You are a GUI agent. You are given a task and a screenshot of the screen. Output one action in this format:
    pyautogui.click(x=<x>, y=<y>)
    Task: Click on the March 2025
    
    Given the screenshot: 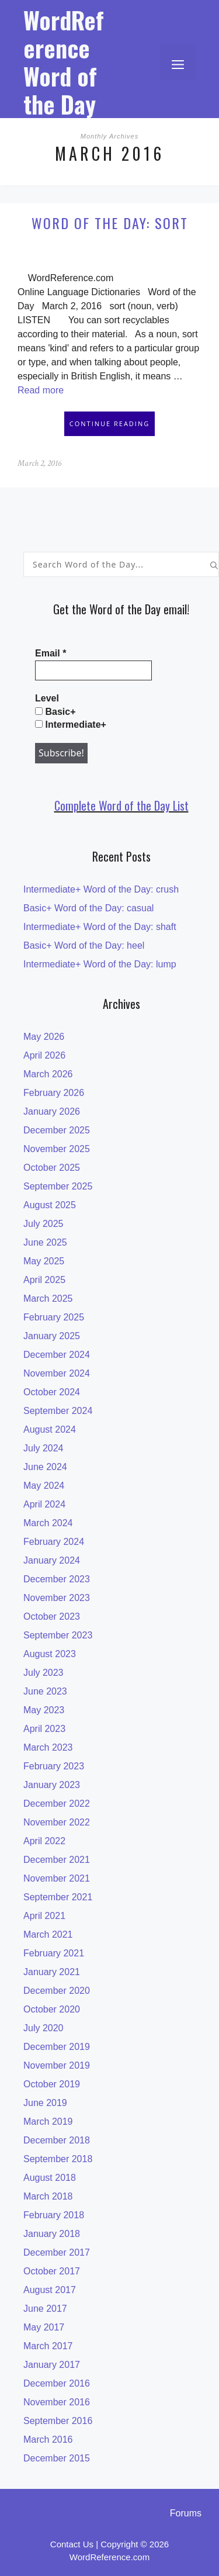 What is the action you would take?
    pyautogui.click(x=48, y=1298)
    